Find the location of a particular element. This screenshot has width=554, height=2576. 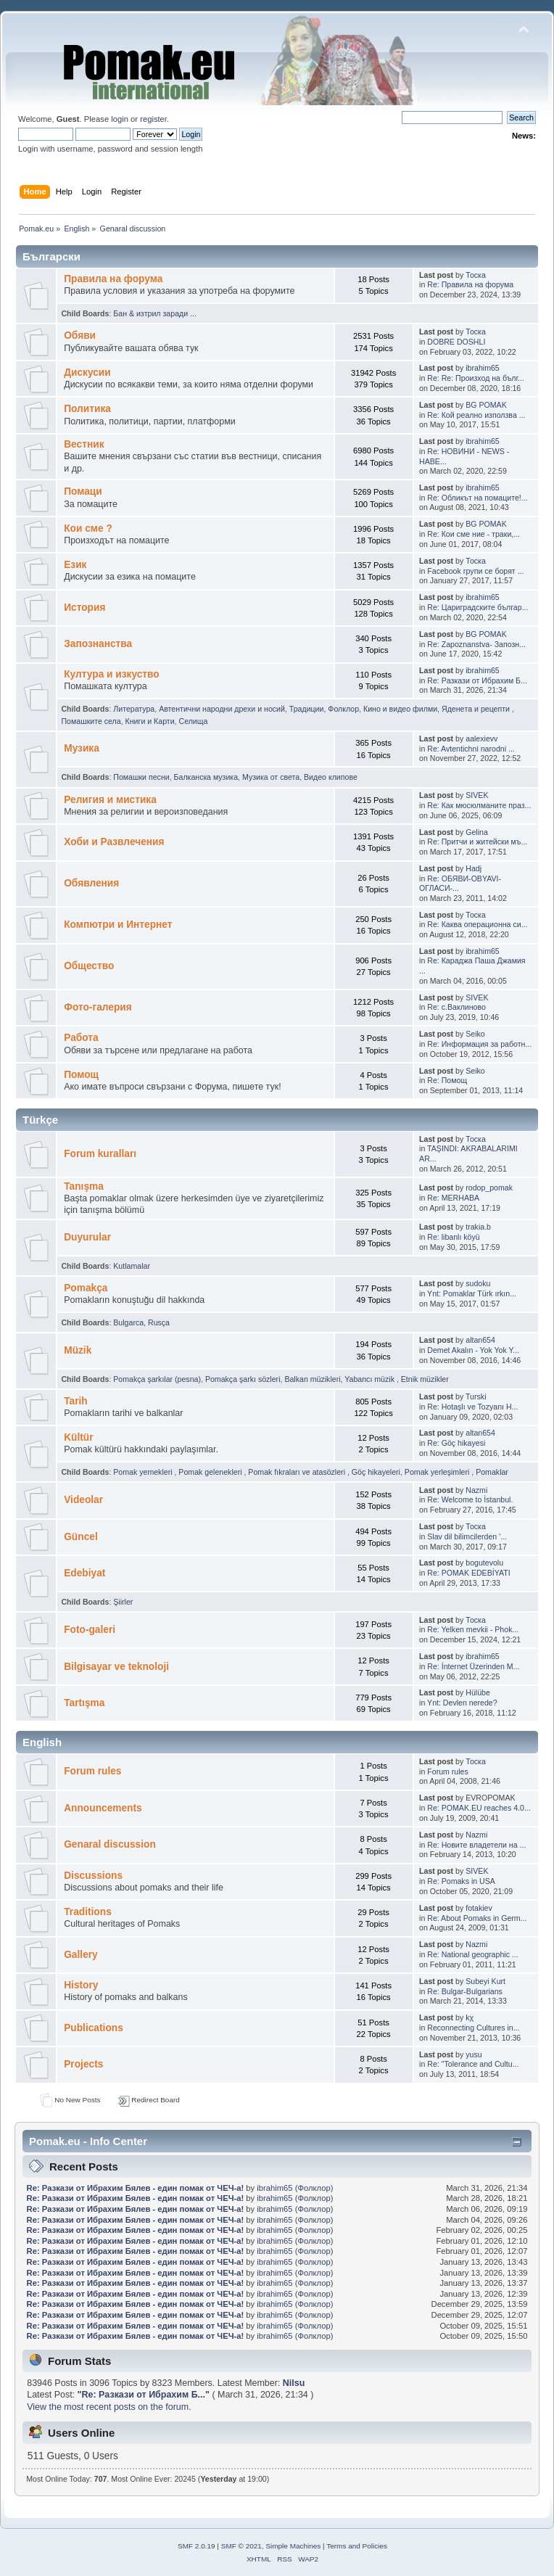

Bестник is located at coordinates (84, 444).